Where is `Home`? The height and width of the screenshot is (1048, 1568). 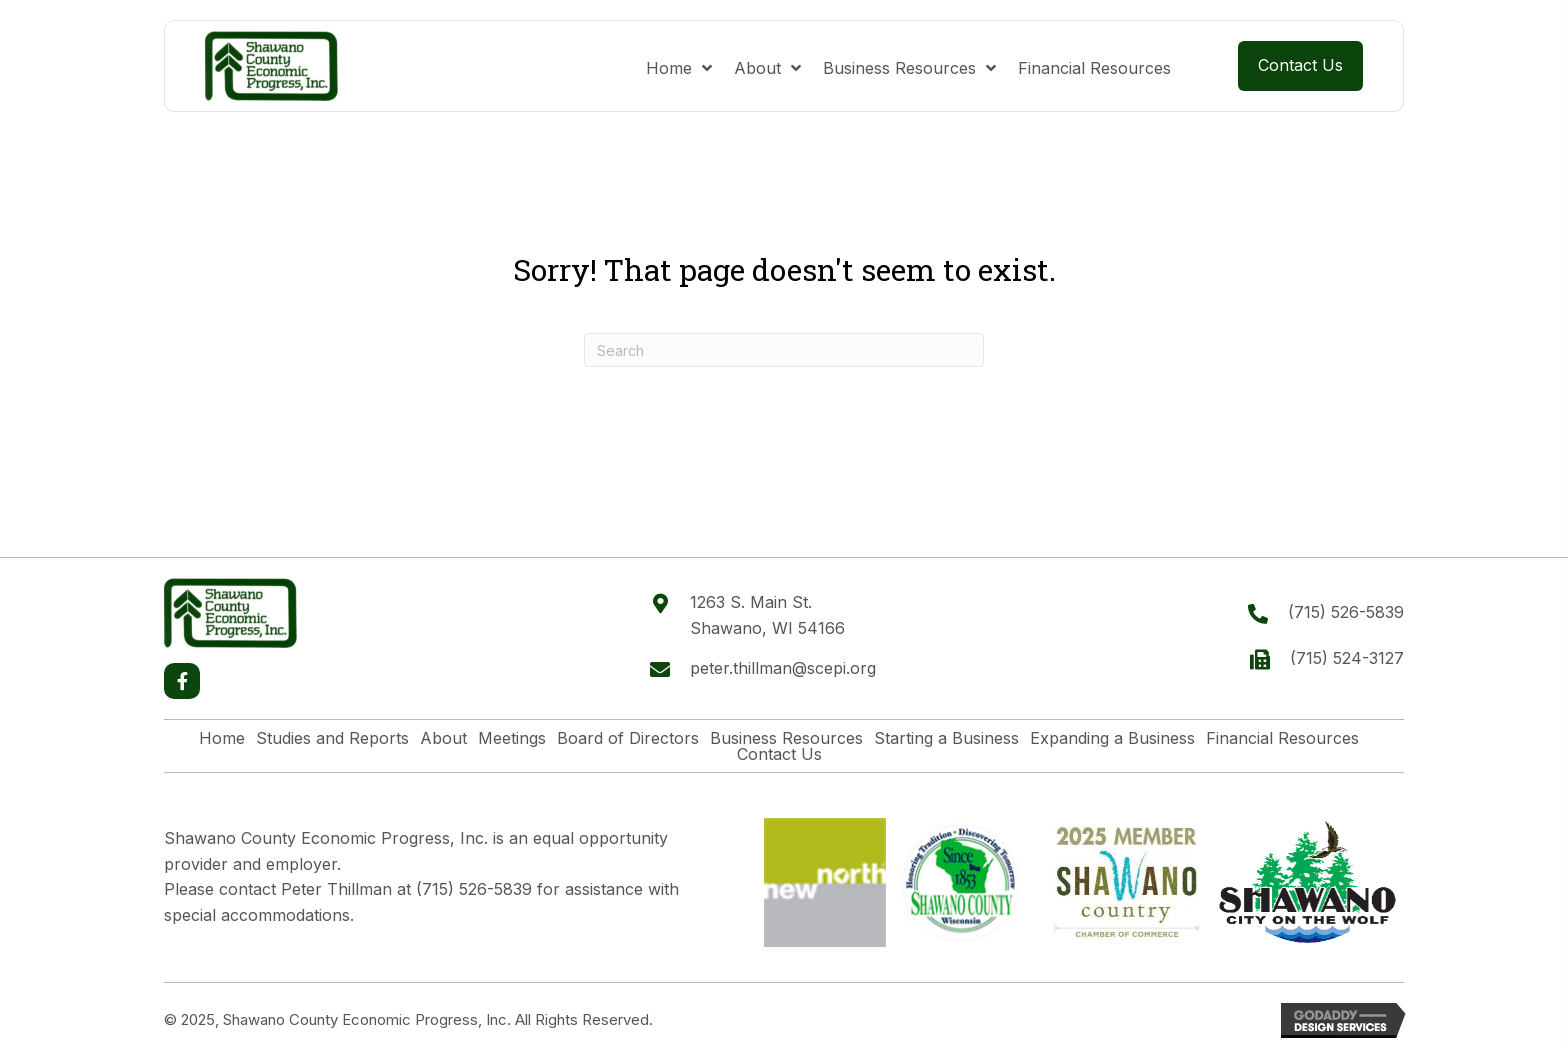 Home is located at coordinates (222, 738).